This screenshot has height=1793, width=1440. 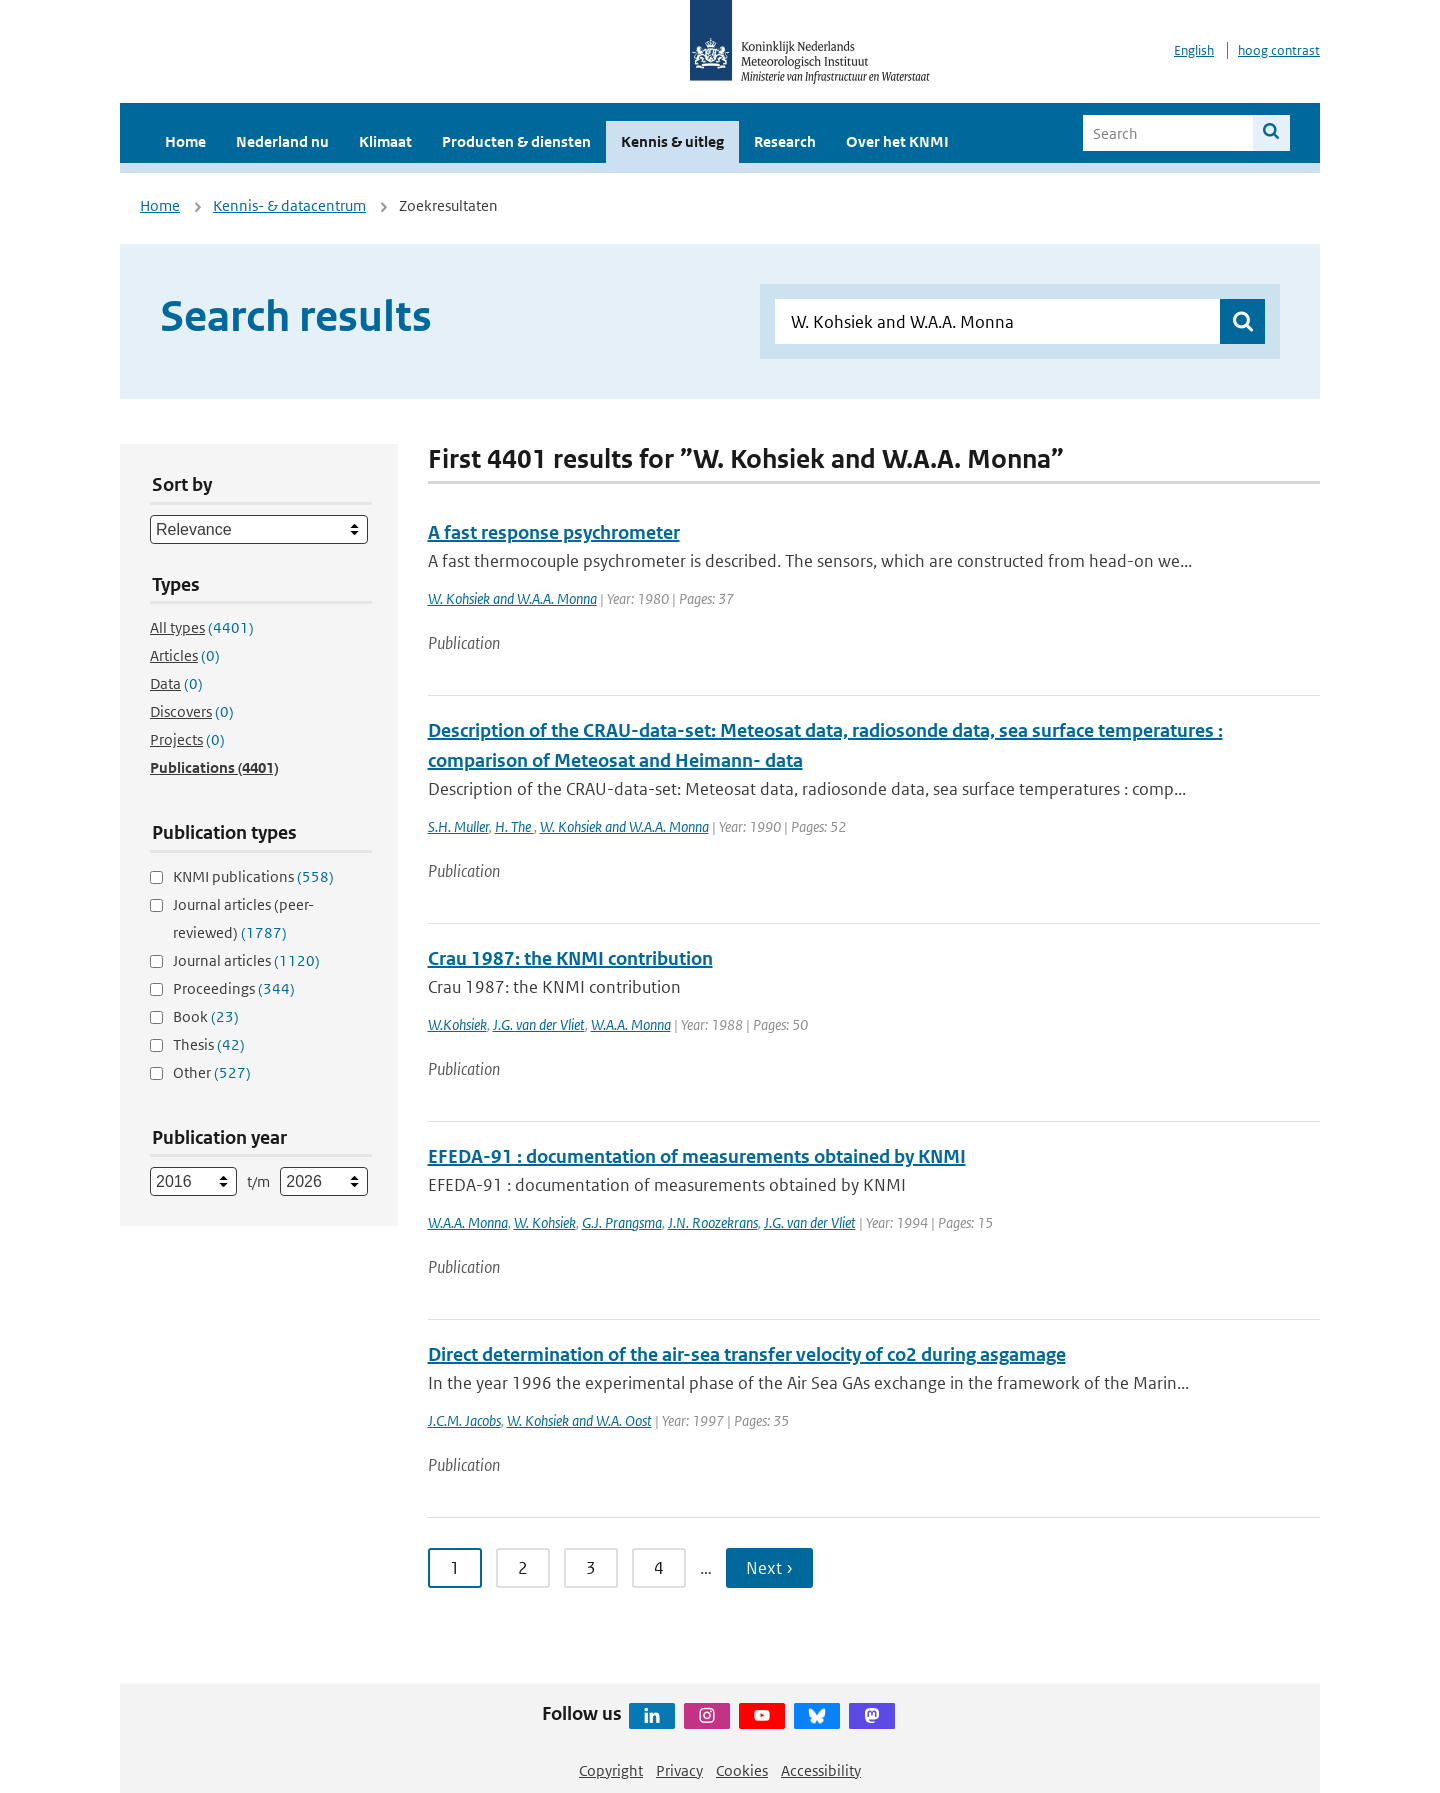 What do you see at coordinates (539, 1024) in the screenshot?
I see `J.G. van der Vliet` at bounding box center [539, 1024].